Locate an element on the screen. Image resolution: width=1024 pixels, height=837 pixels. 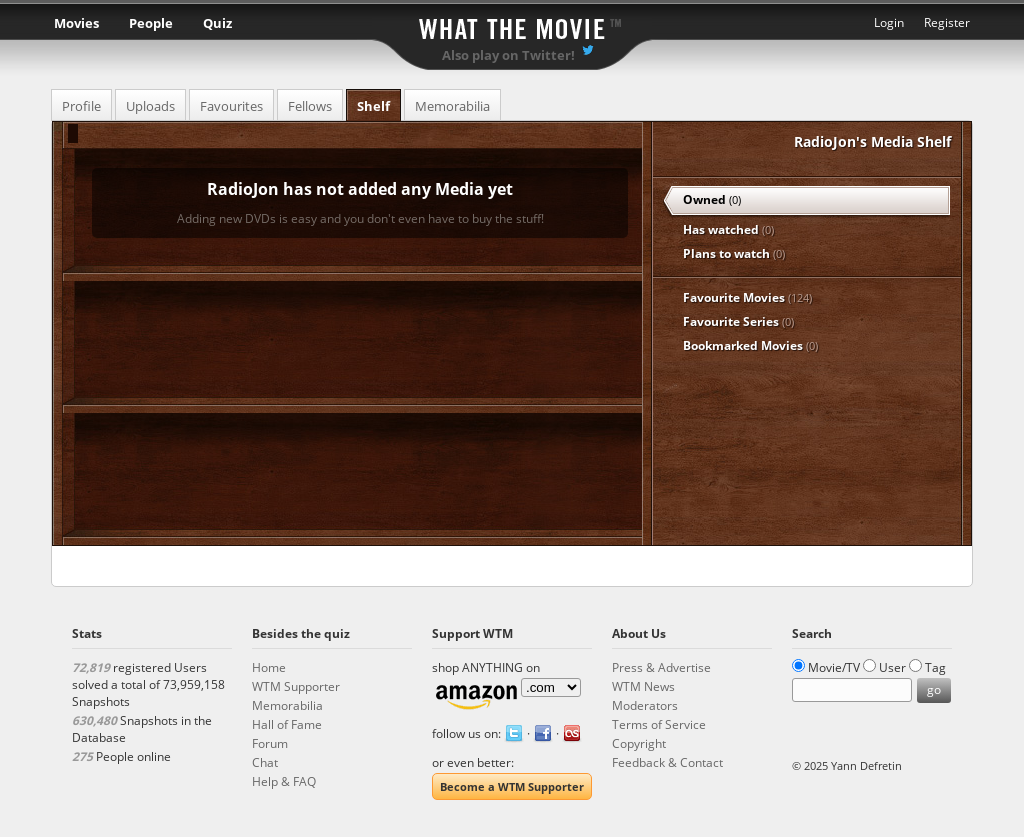
What the Movie is located at coordinates (512, 25).